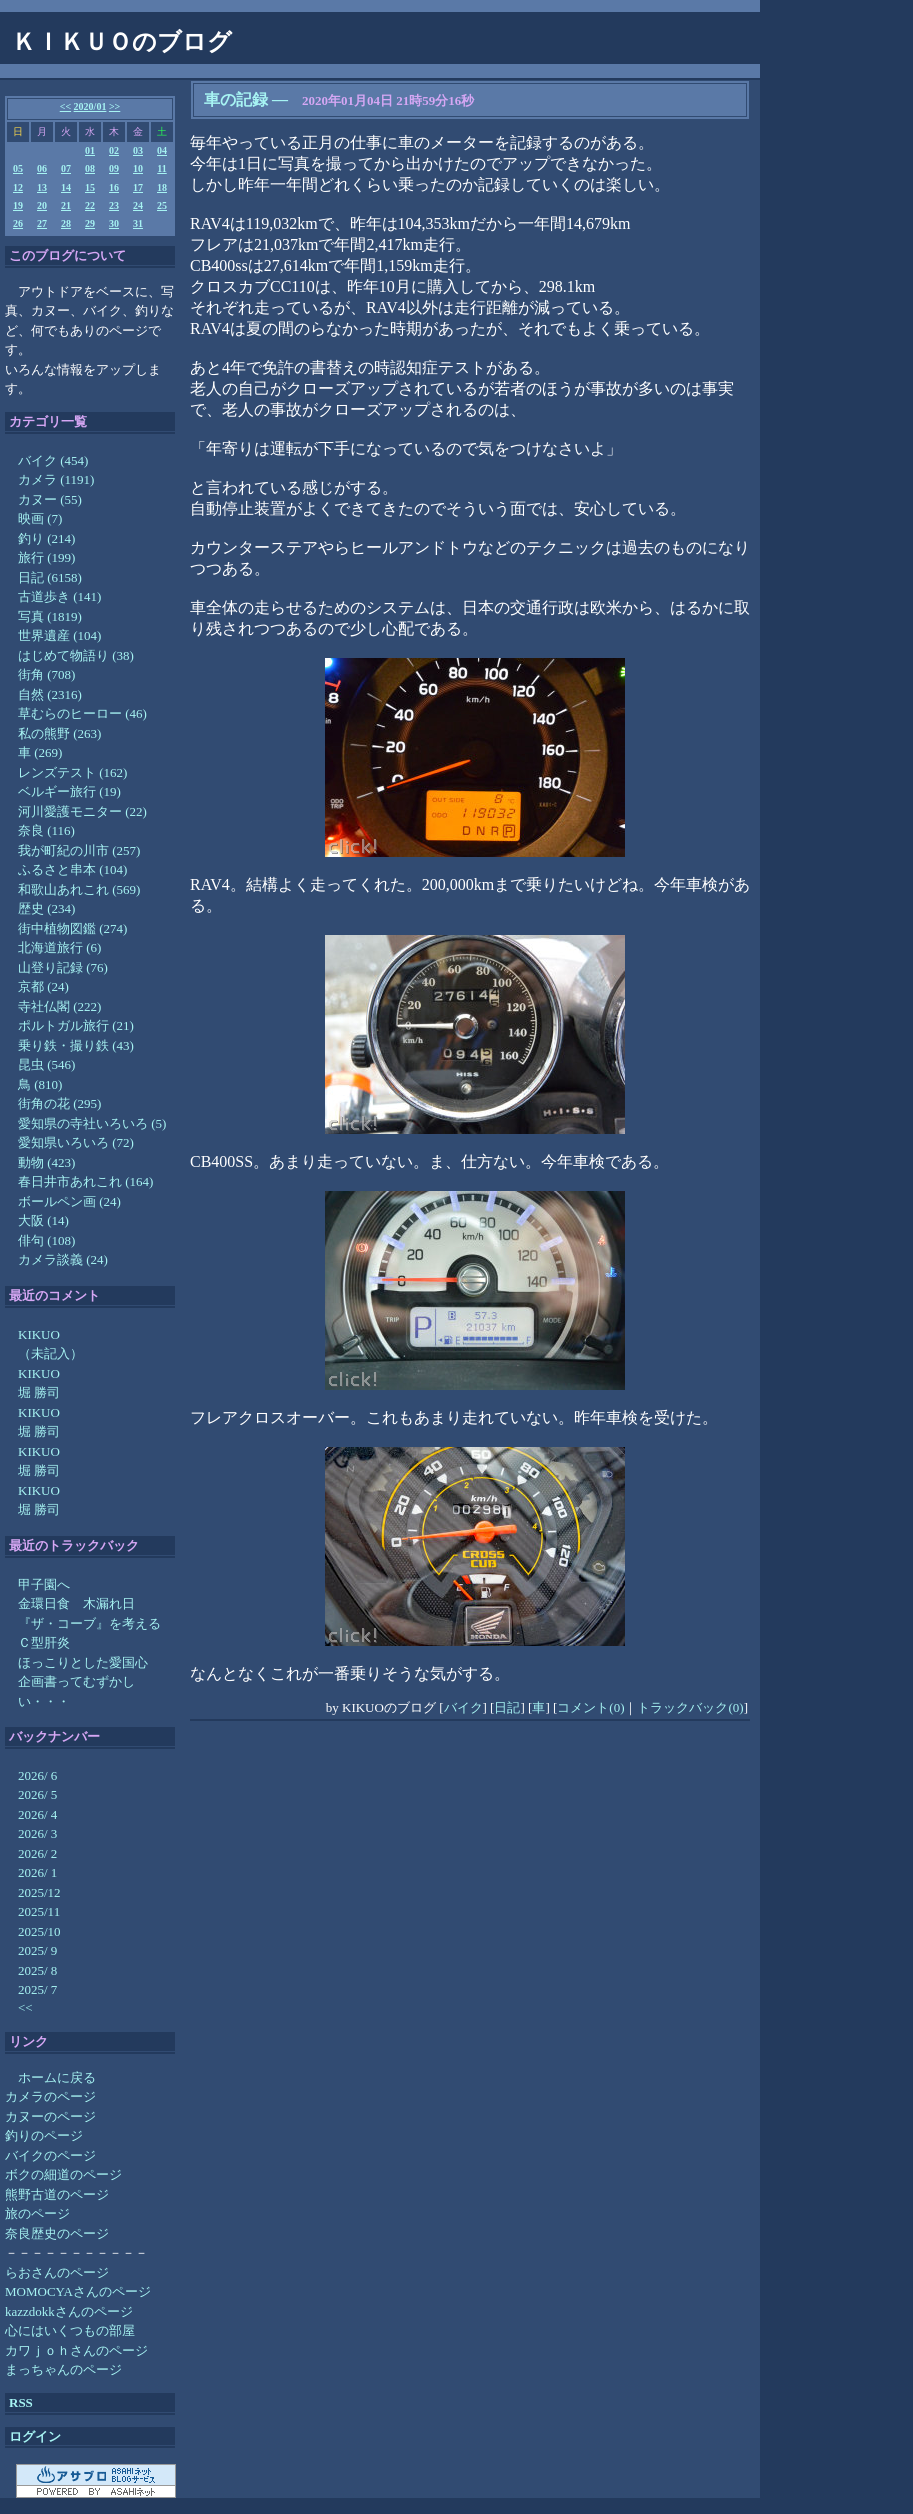 The height and width of the screenshot is (2514, 913). What do you see at coordinates (114, 168) in the screenshot?
I see `09` at bounding box center [114, 168].